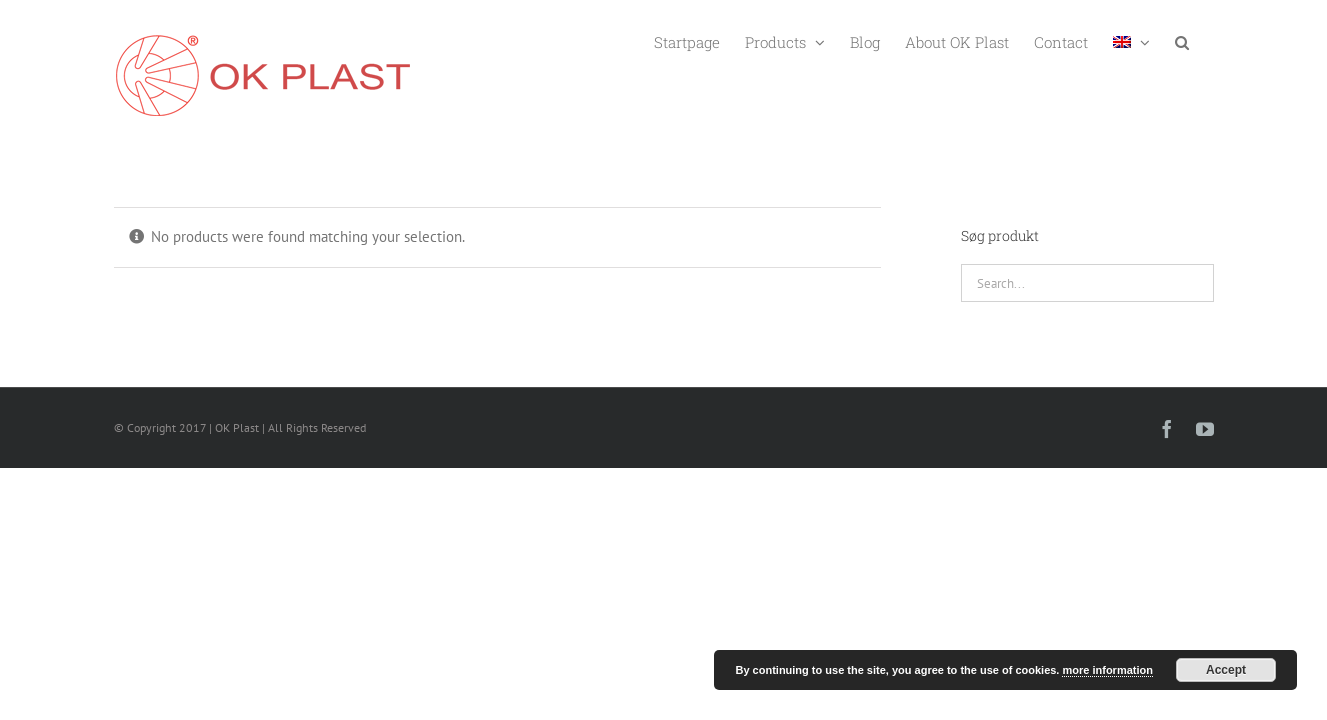 This screenshot has width=1327, height=720. Describe the element at coordinates (1226, 670) in the screenshot. I see `Accept` at that location.